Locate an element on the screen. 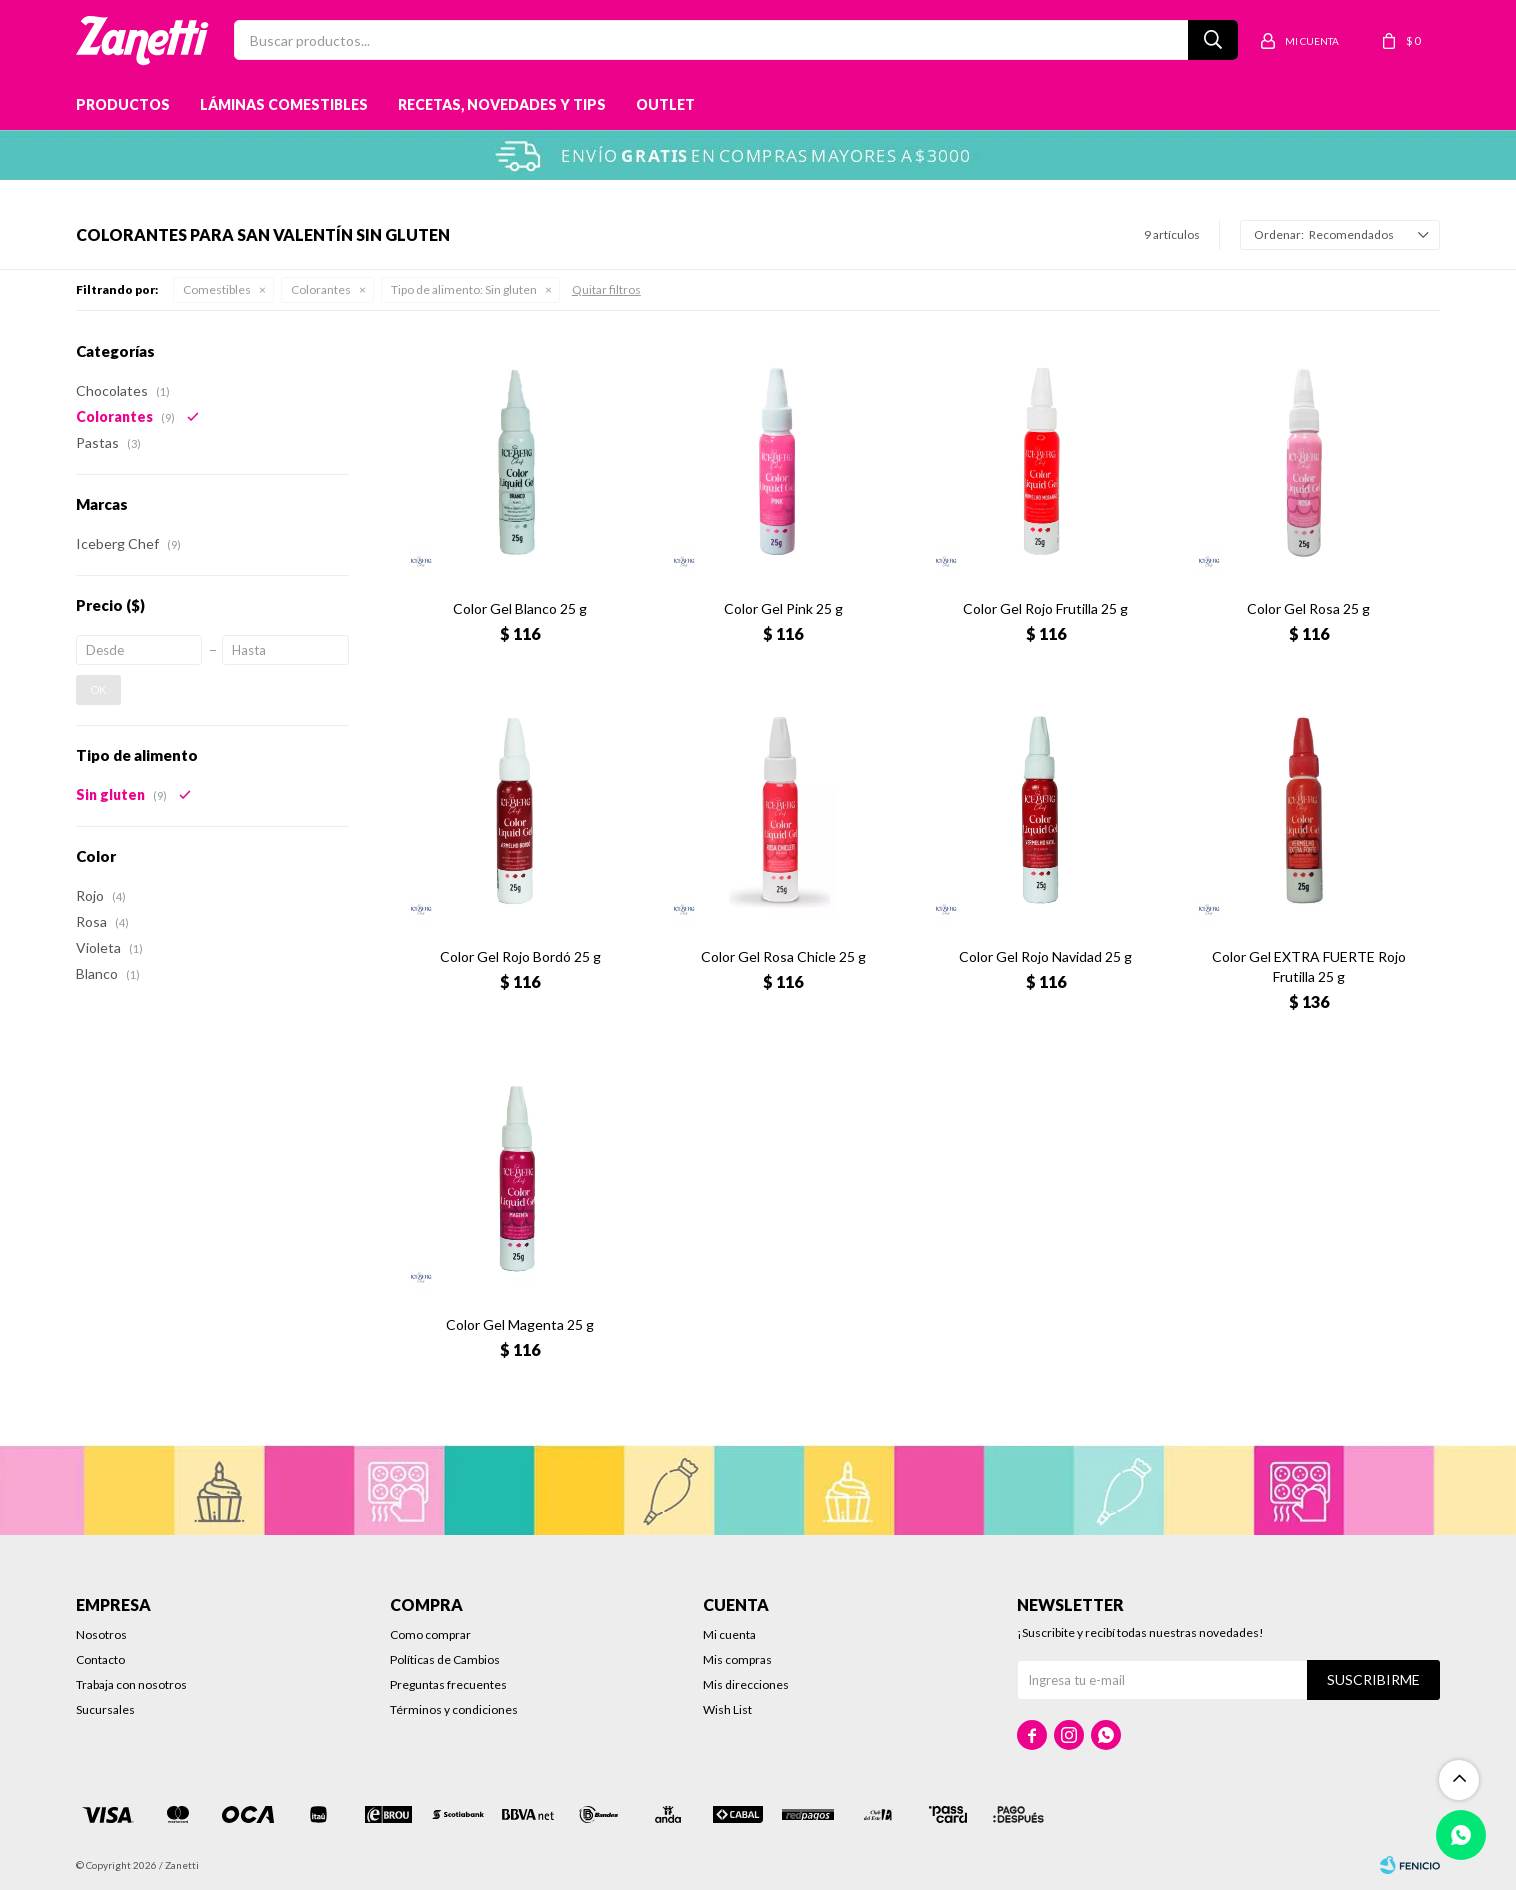  Sucursales is located at coordinates (105, 1709).